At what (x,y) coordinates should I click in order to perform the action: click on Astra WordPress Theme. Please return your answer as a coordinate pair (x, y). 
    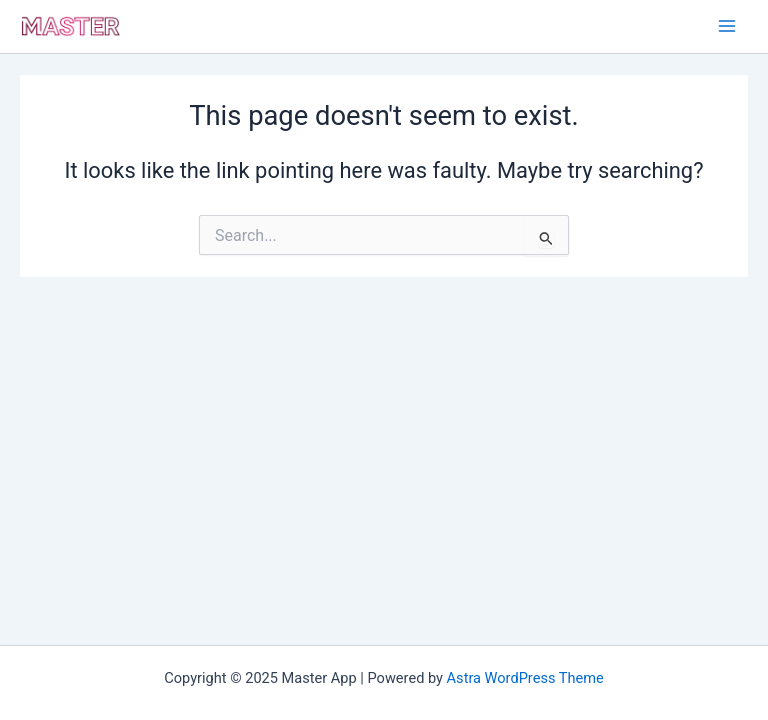
    Looking at the image, I should click on (525, 678).